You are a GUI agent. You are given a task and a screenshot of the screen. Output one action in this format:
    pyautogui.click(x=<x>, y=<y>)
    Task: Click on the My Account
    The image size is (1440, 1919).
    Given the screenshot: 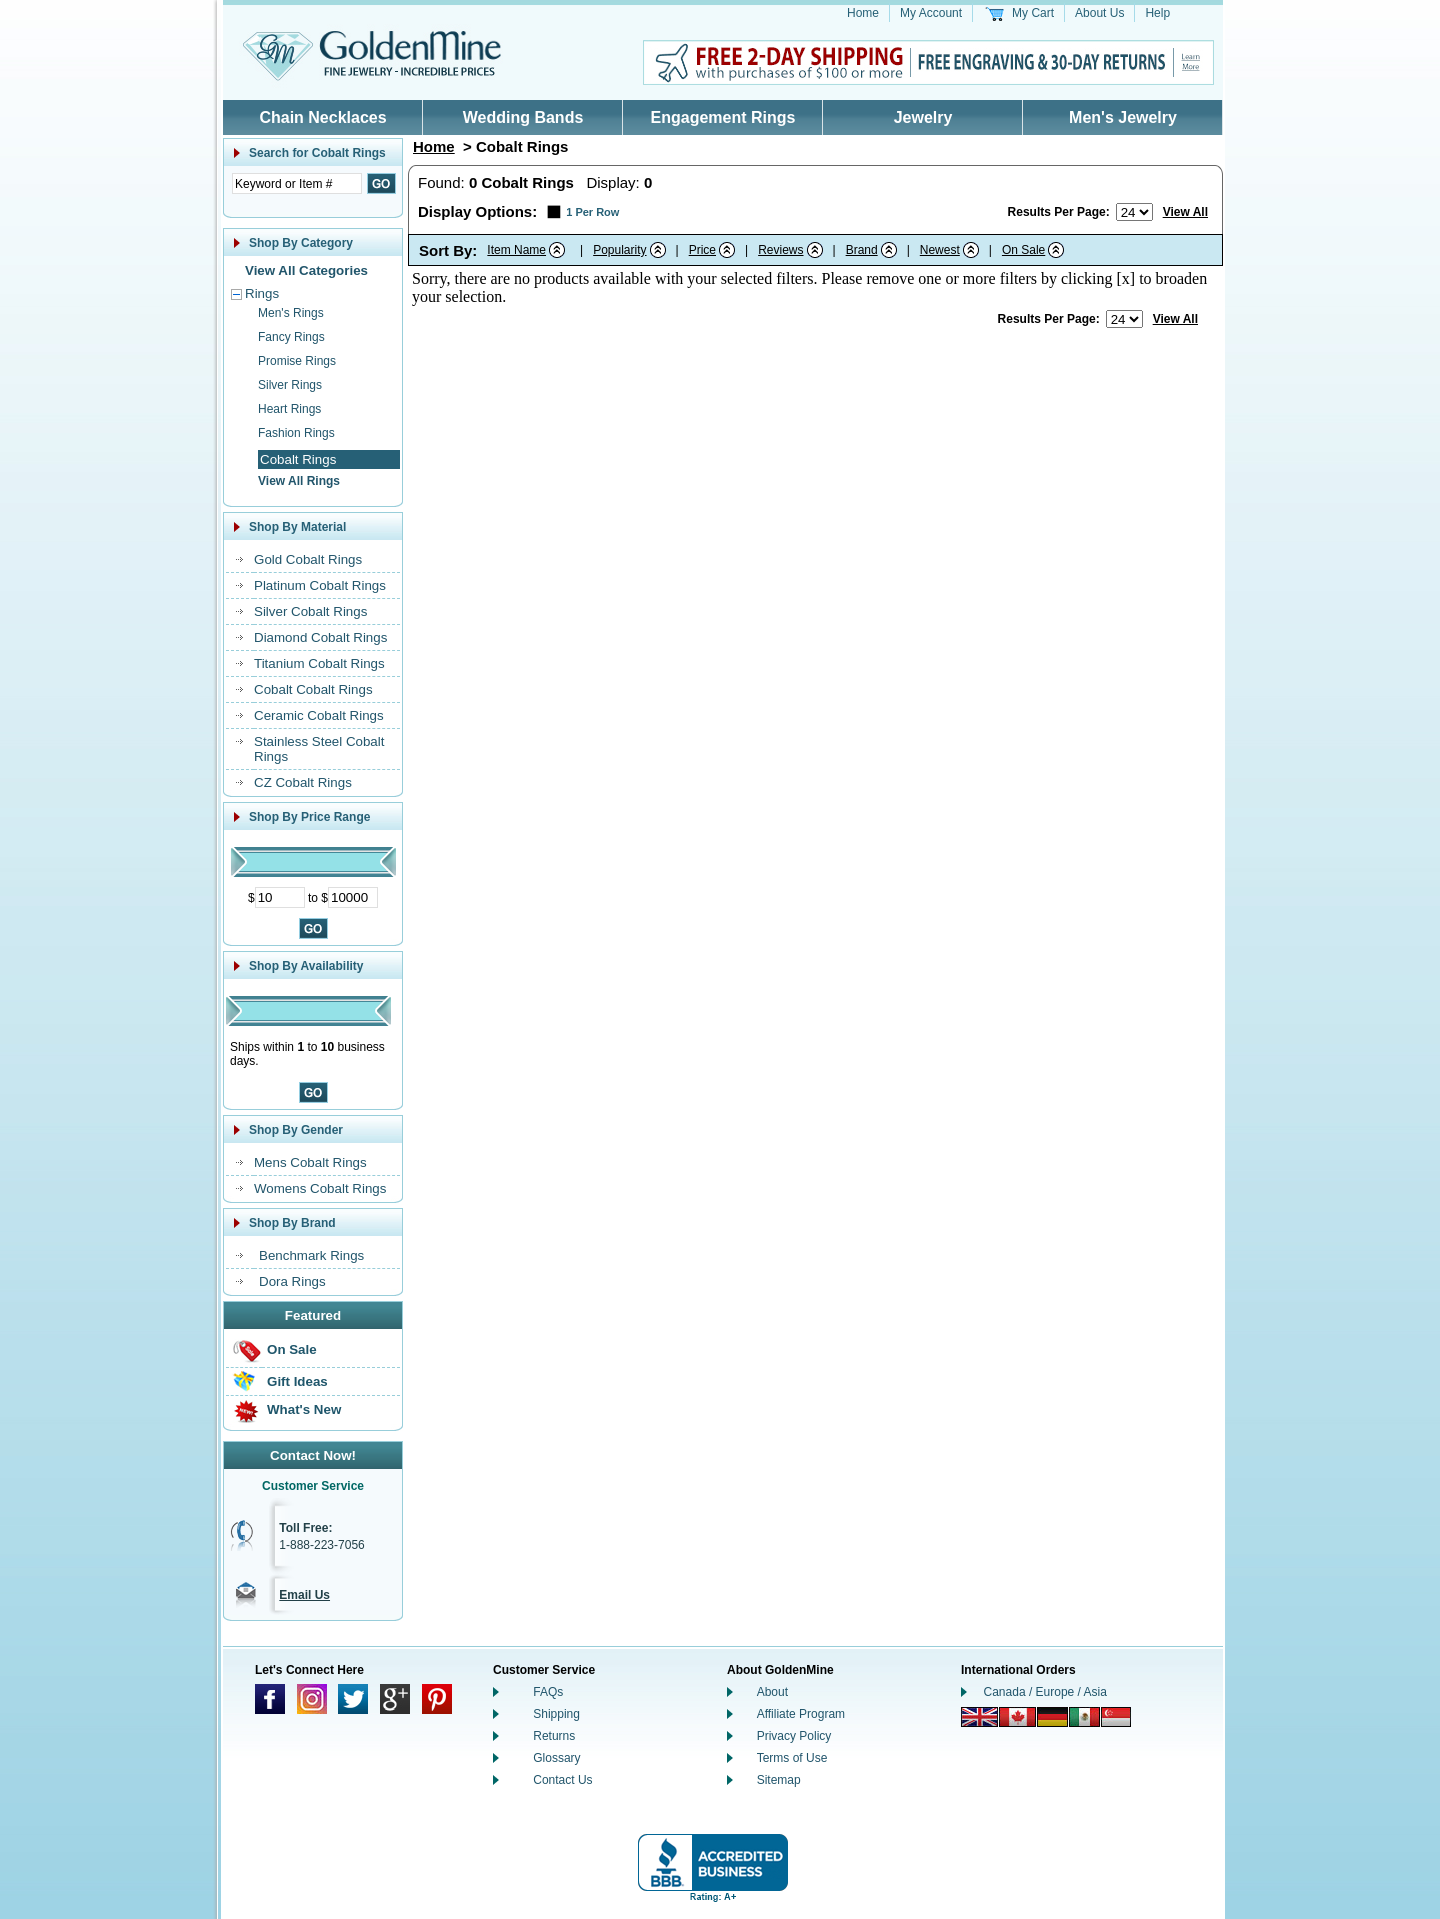 What is the action you would take?
    pyautogui.click(x=931, y=13)
    